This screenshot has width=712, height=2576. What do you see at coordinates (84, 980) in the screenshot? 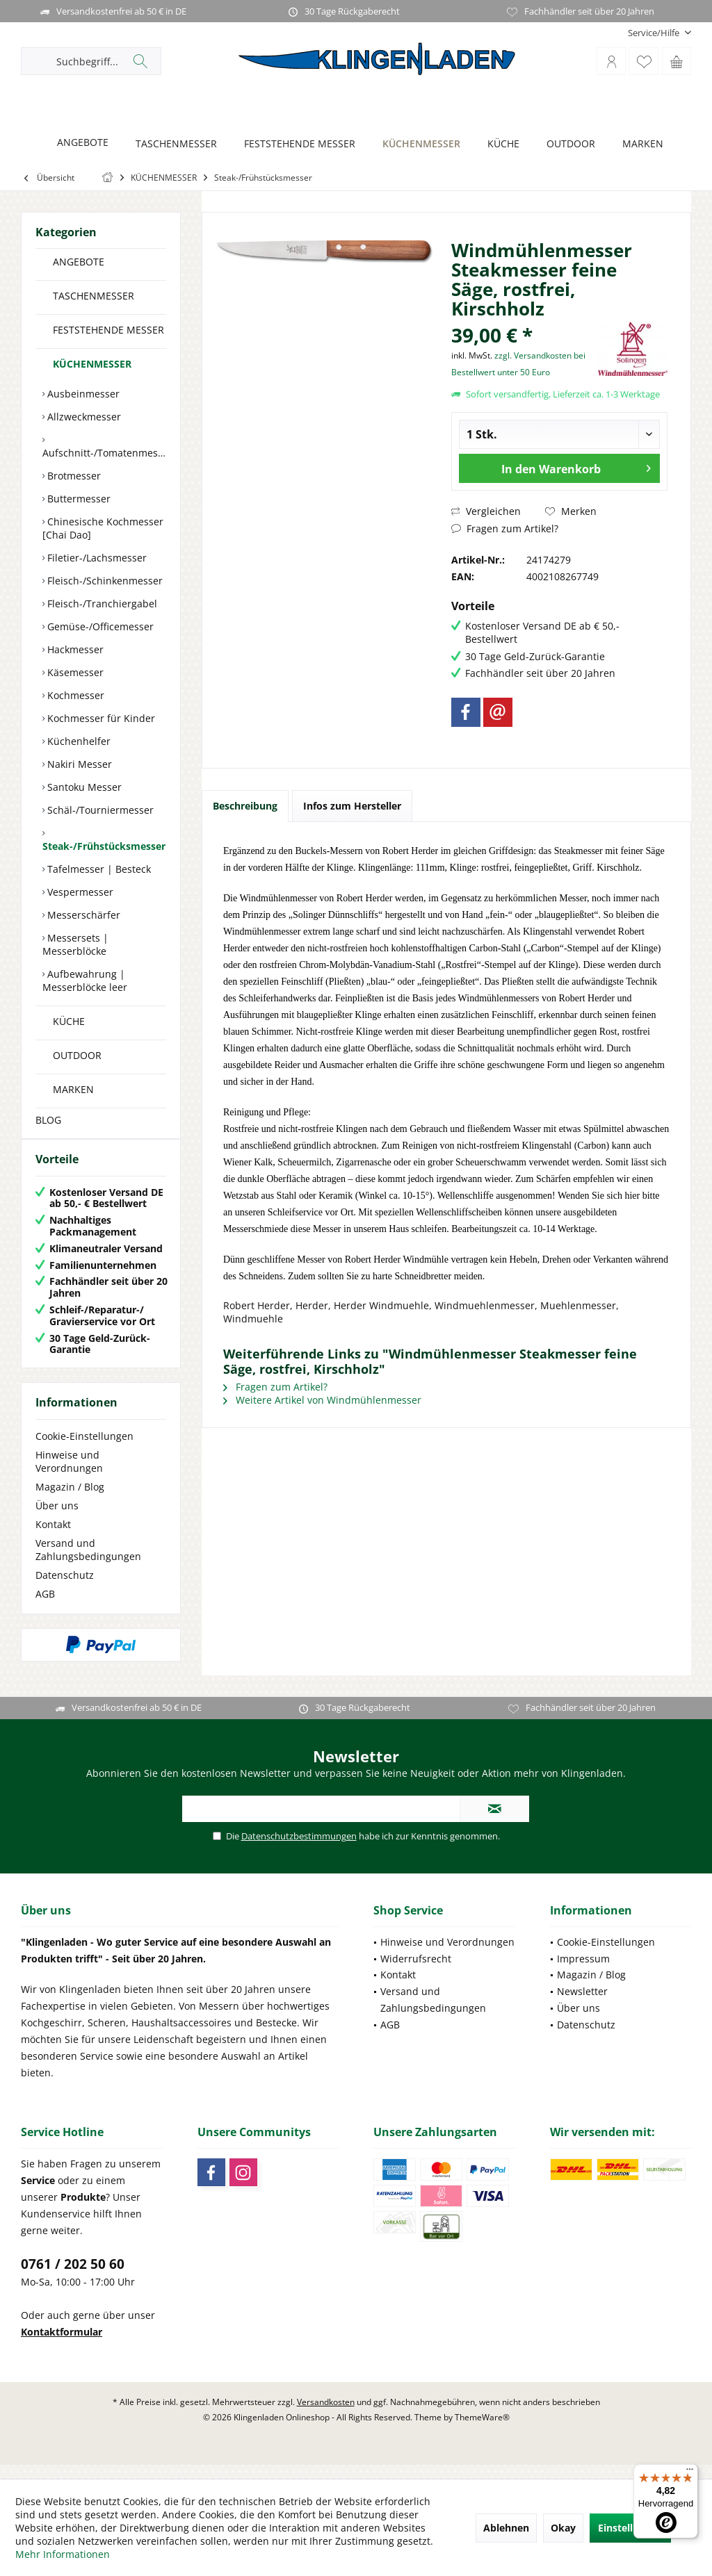
I see `Aufbewahrung | Messerblöcke leer` at bounding box center [84, 980].